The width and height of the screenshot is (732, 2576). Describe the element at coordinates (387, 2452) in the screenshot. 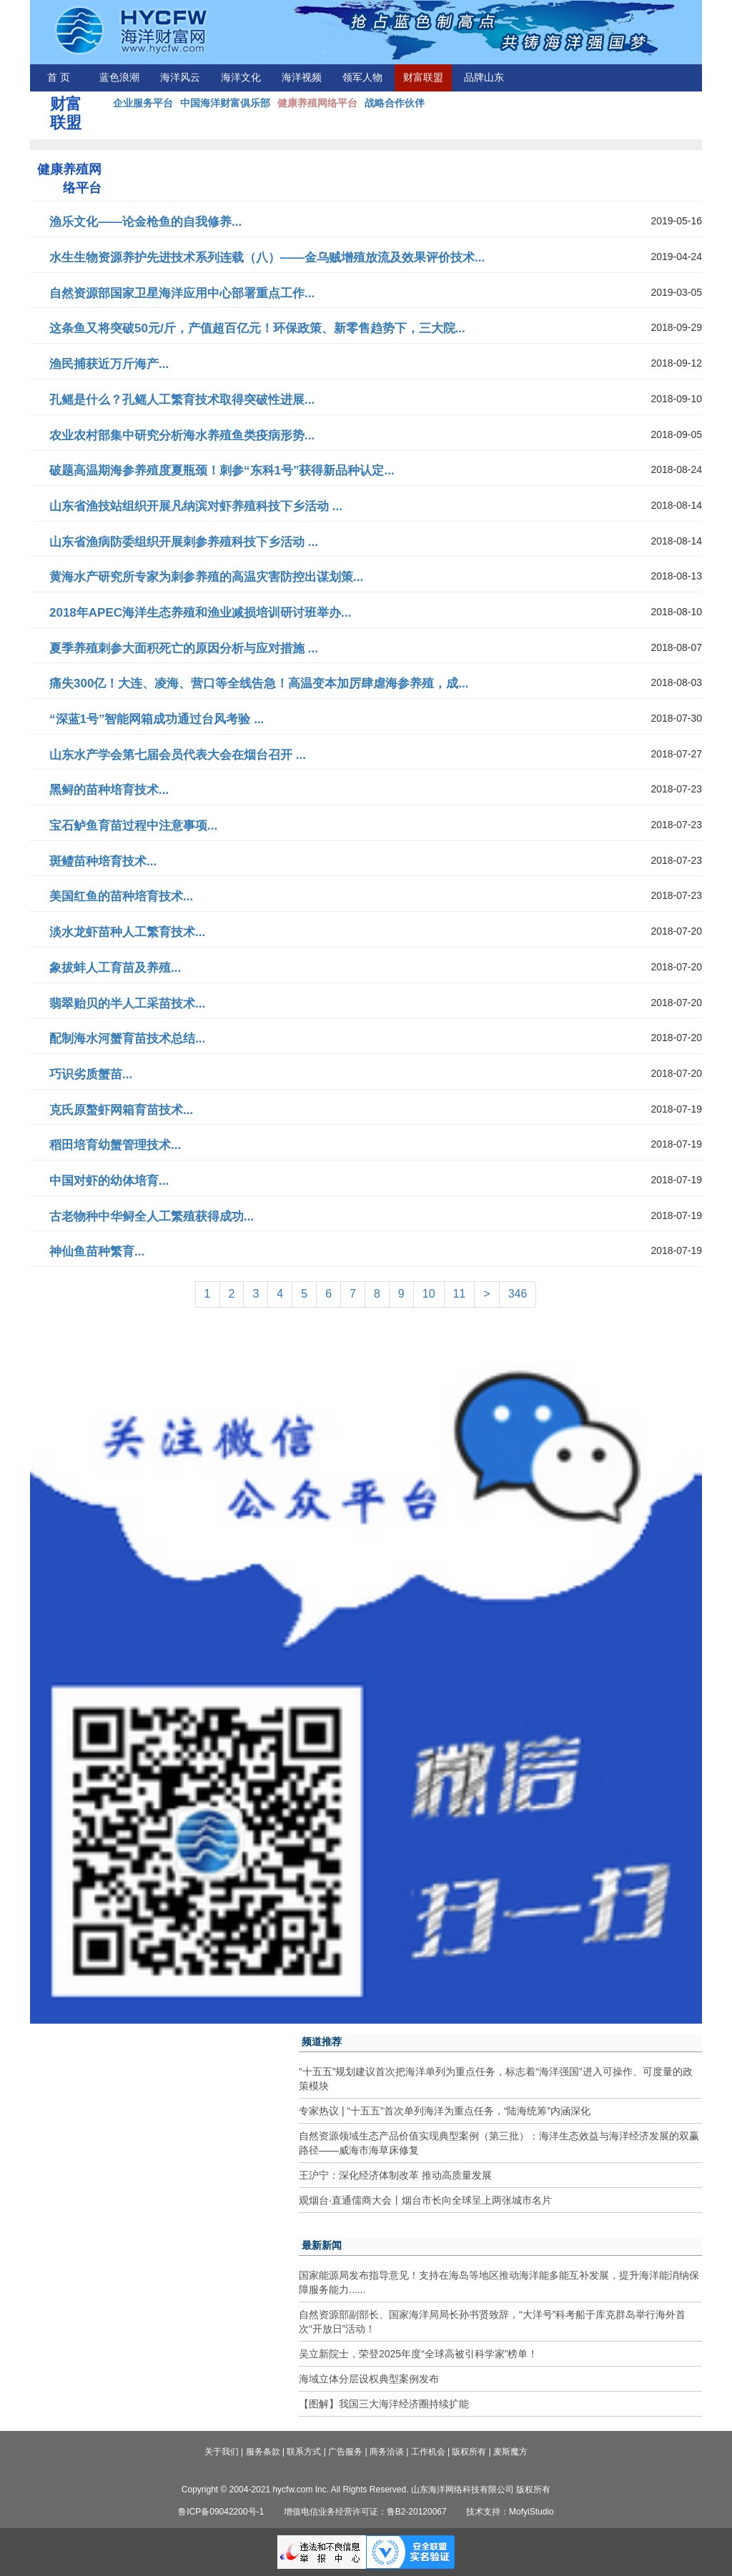

I see `商务洽谈` at that location.